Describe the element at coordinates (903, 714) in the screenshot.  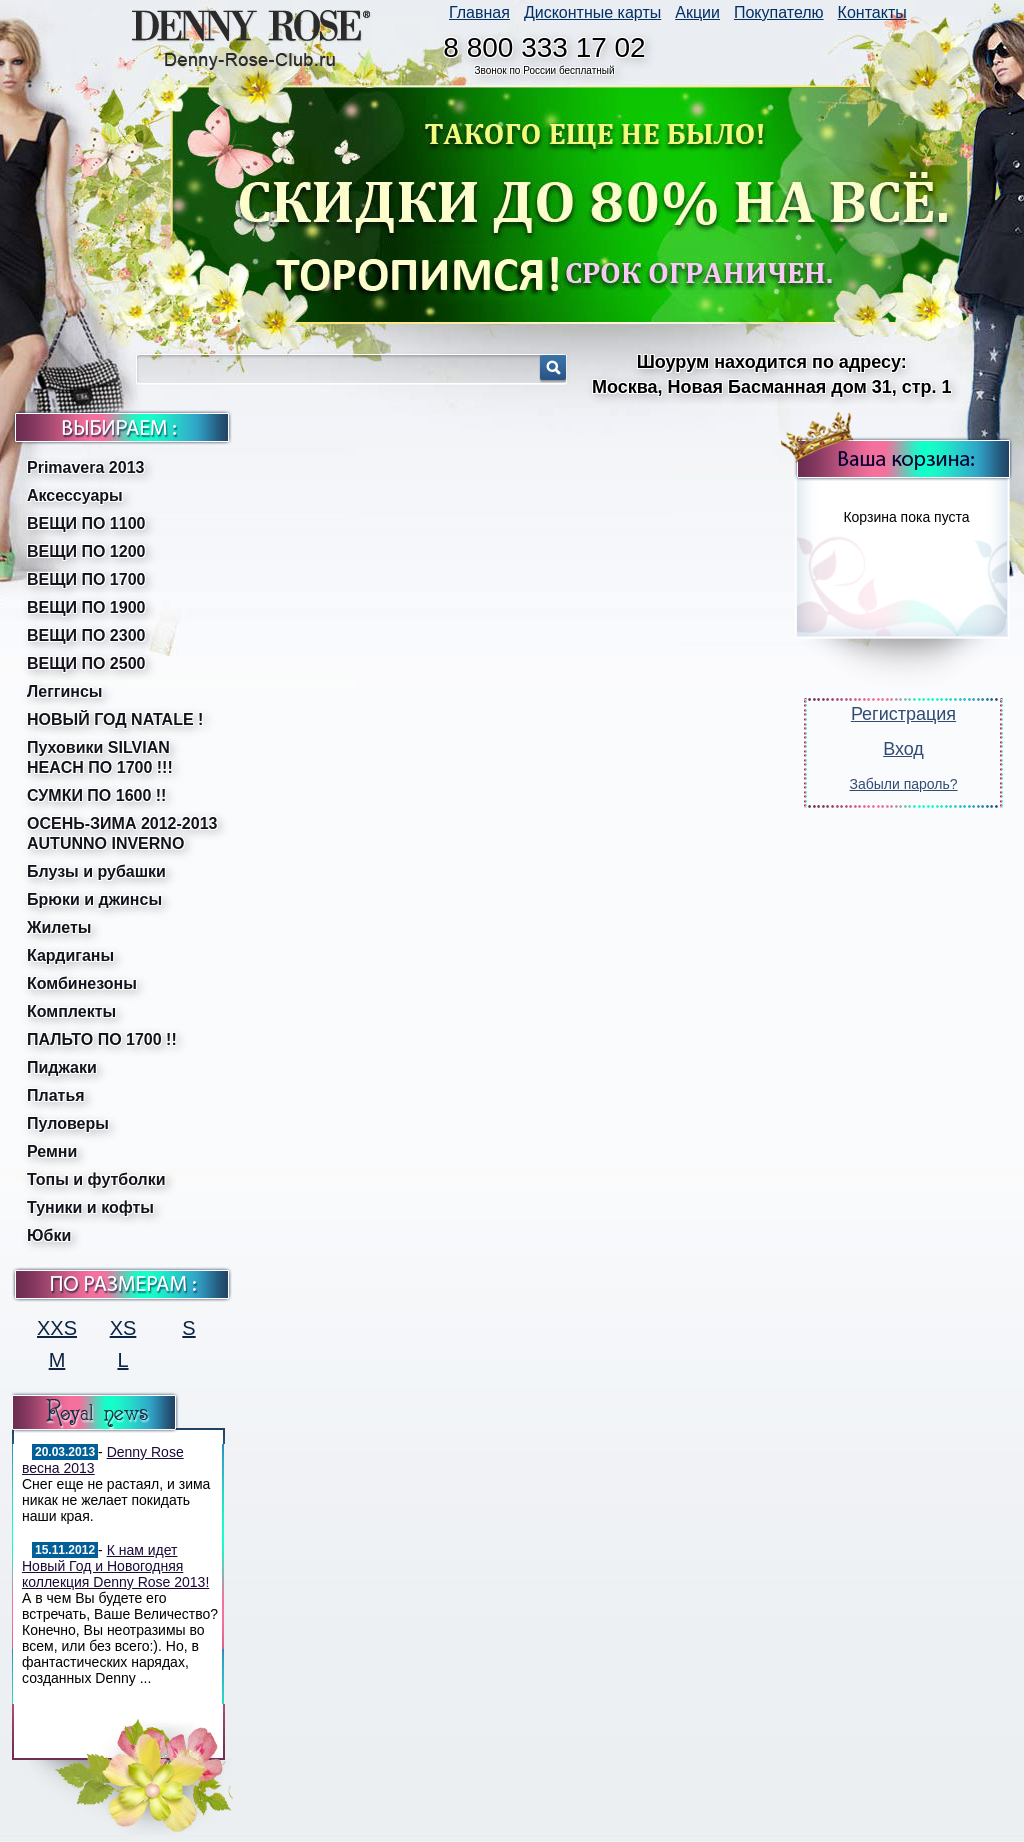
I see `Регистрация` at that location.